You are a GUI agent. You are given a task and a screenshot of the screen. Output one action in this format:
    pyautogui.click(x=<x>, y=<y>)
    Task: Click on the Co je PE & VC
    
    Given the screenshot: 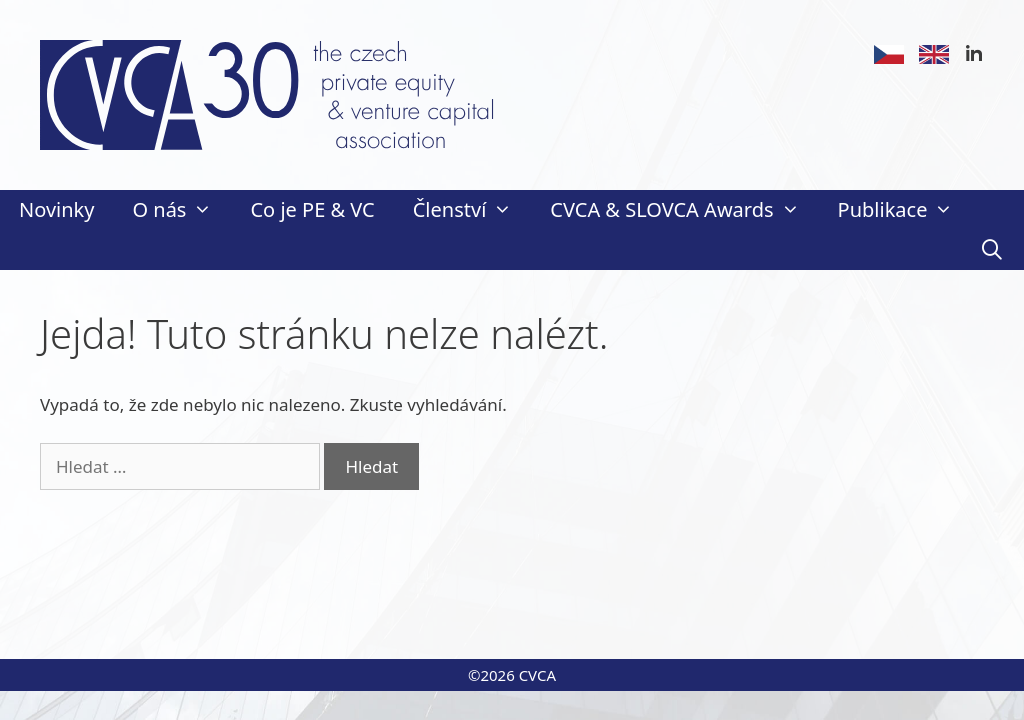 What is the action you would take?
    pyautogui.click(x=312, y=209)
    